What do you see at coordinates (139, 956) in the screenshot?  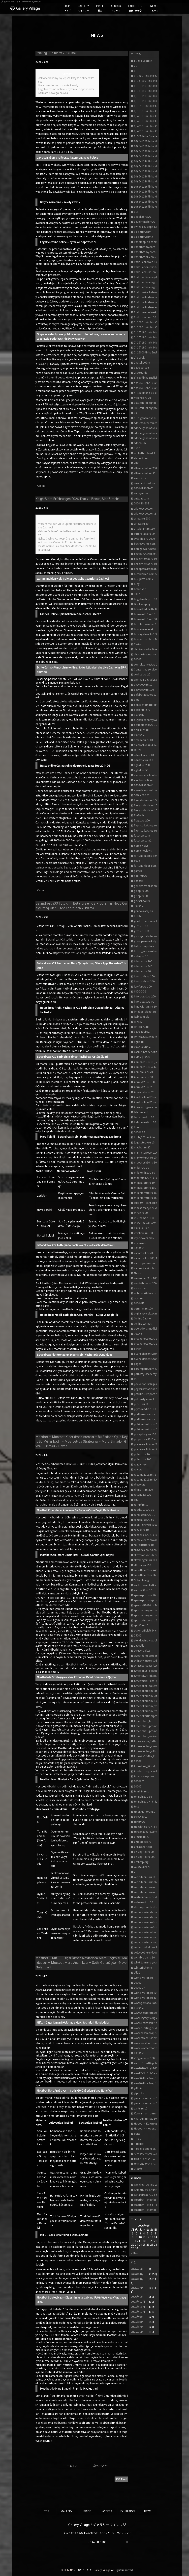 I see `iddog.ru 10` at bounding box center [139, 956].